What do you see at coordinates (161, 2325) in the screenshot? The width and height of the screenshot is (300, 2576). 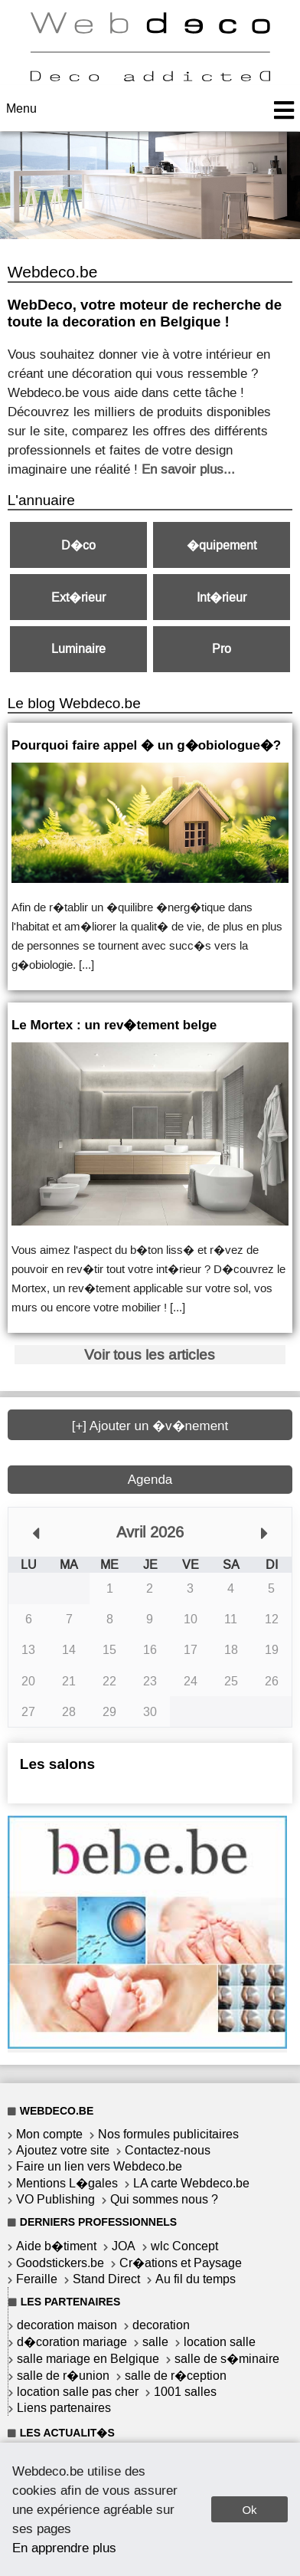 I see `decoration` at bounding box center [161, 2325].